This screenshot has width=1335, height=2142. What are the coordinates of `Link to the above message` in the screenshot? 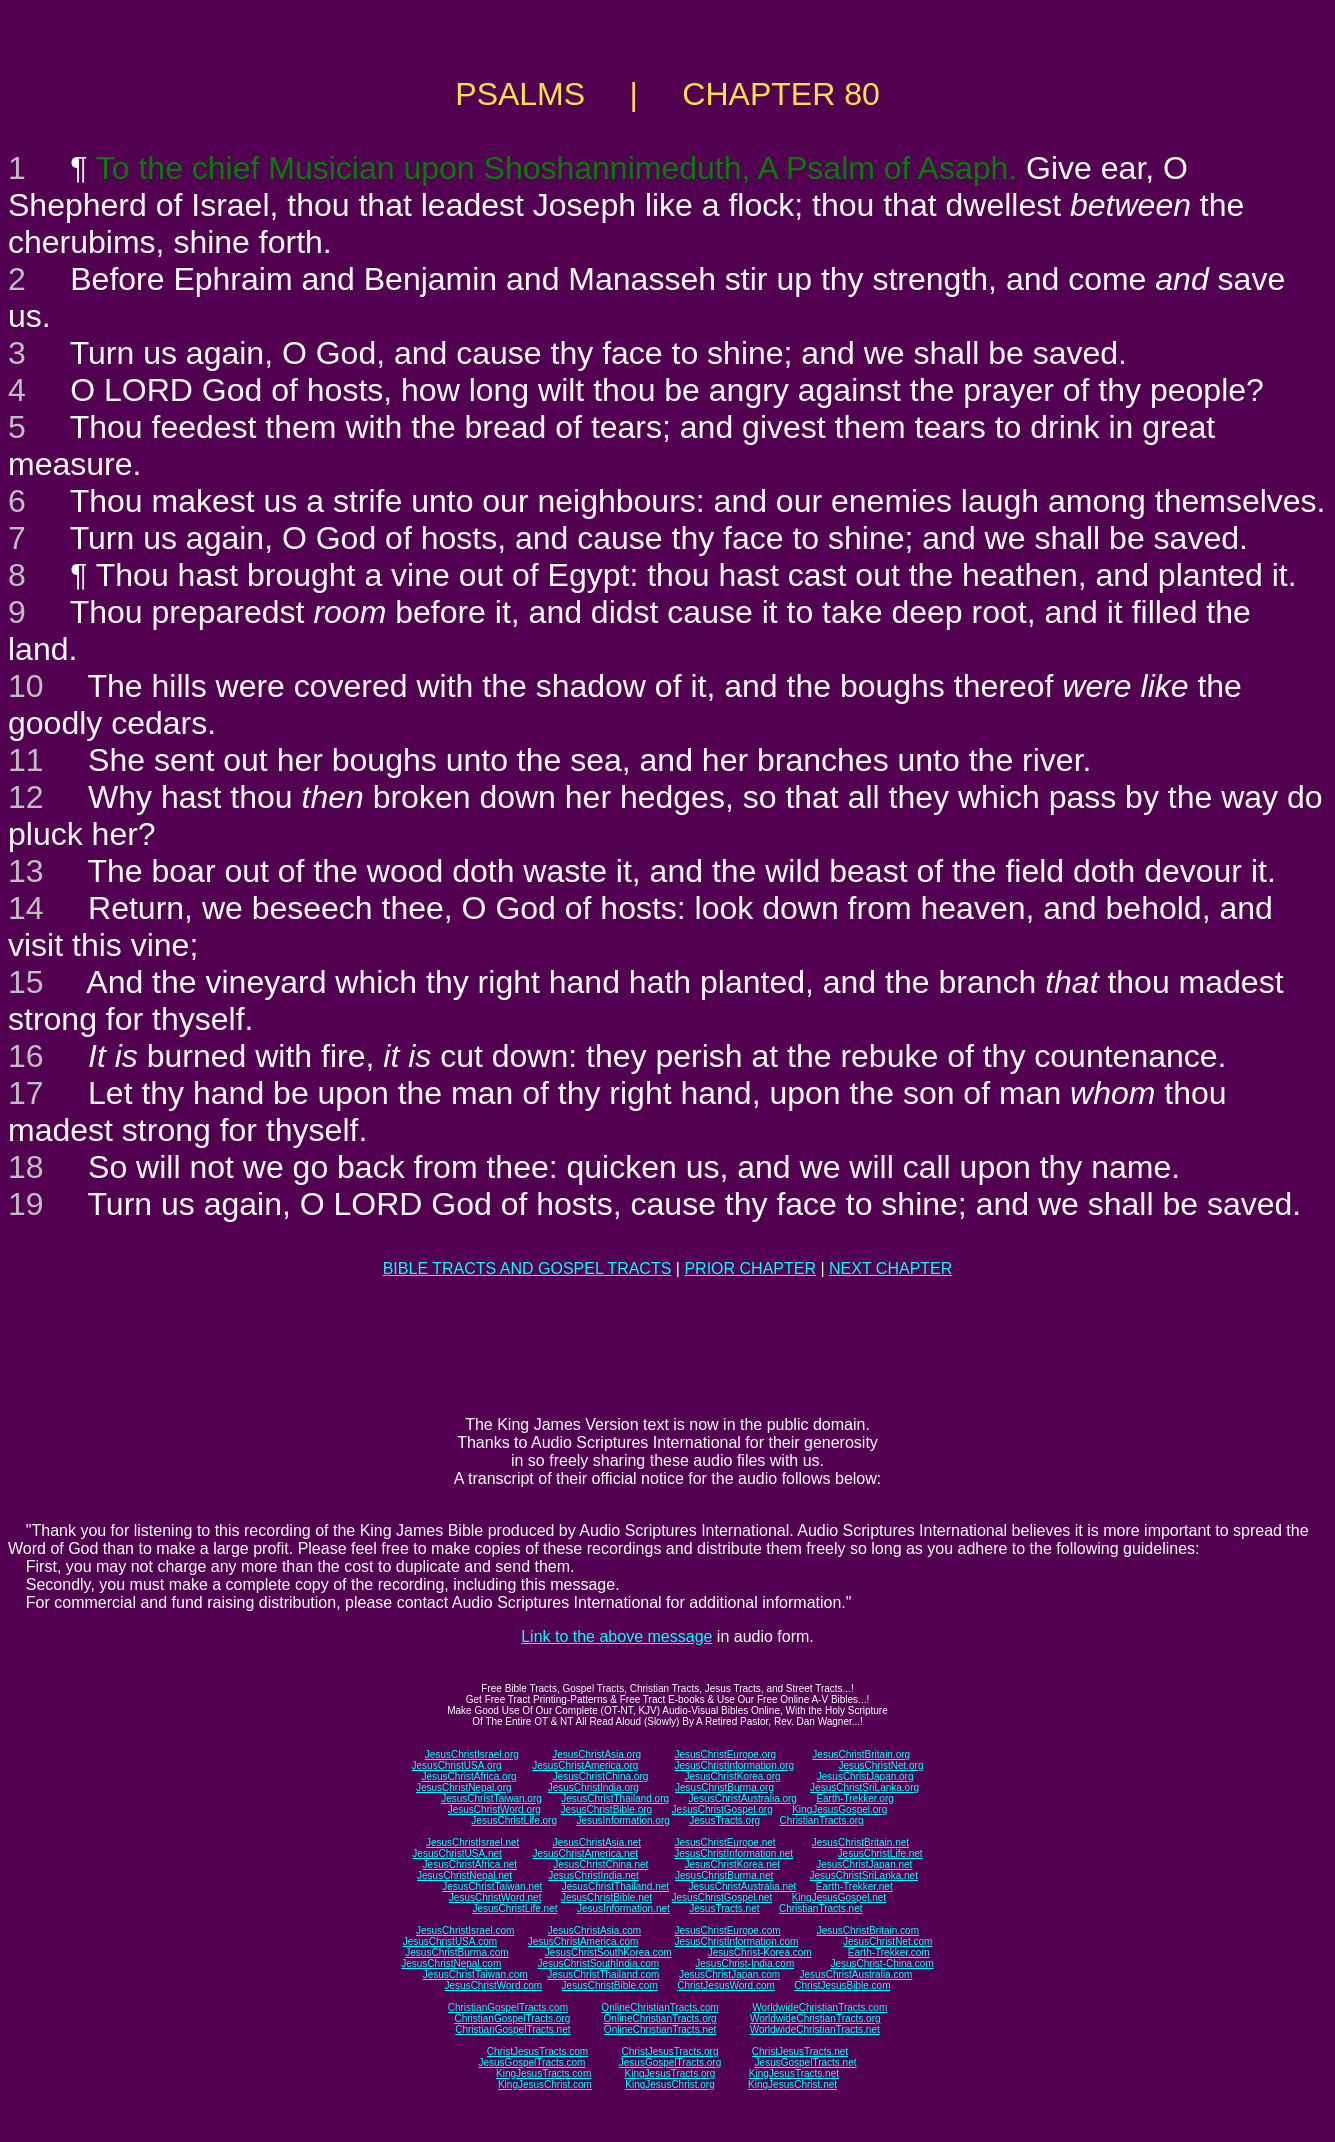 It's located at (616, 1636).